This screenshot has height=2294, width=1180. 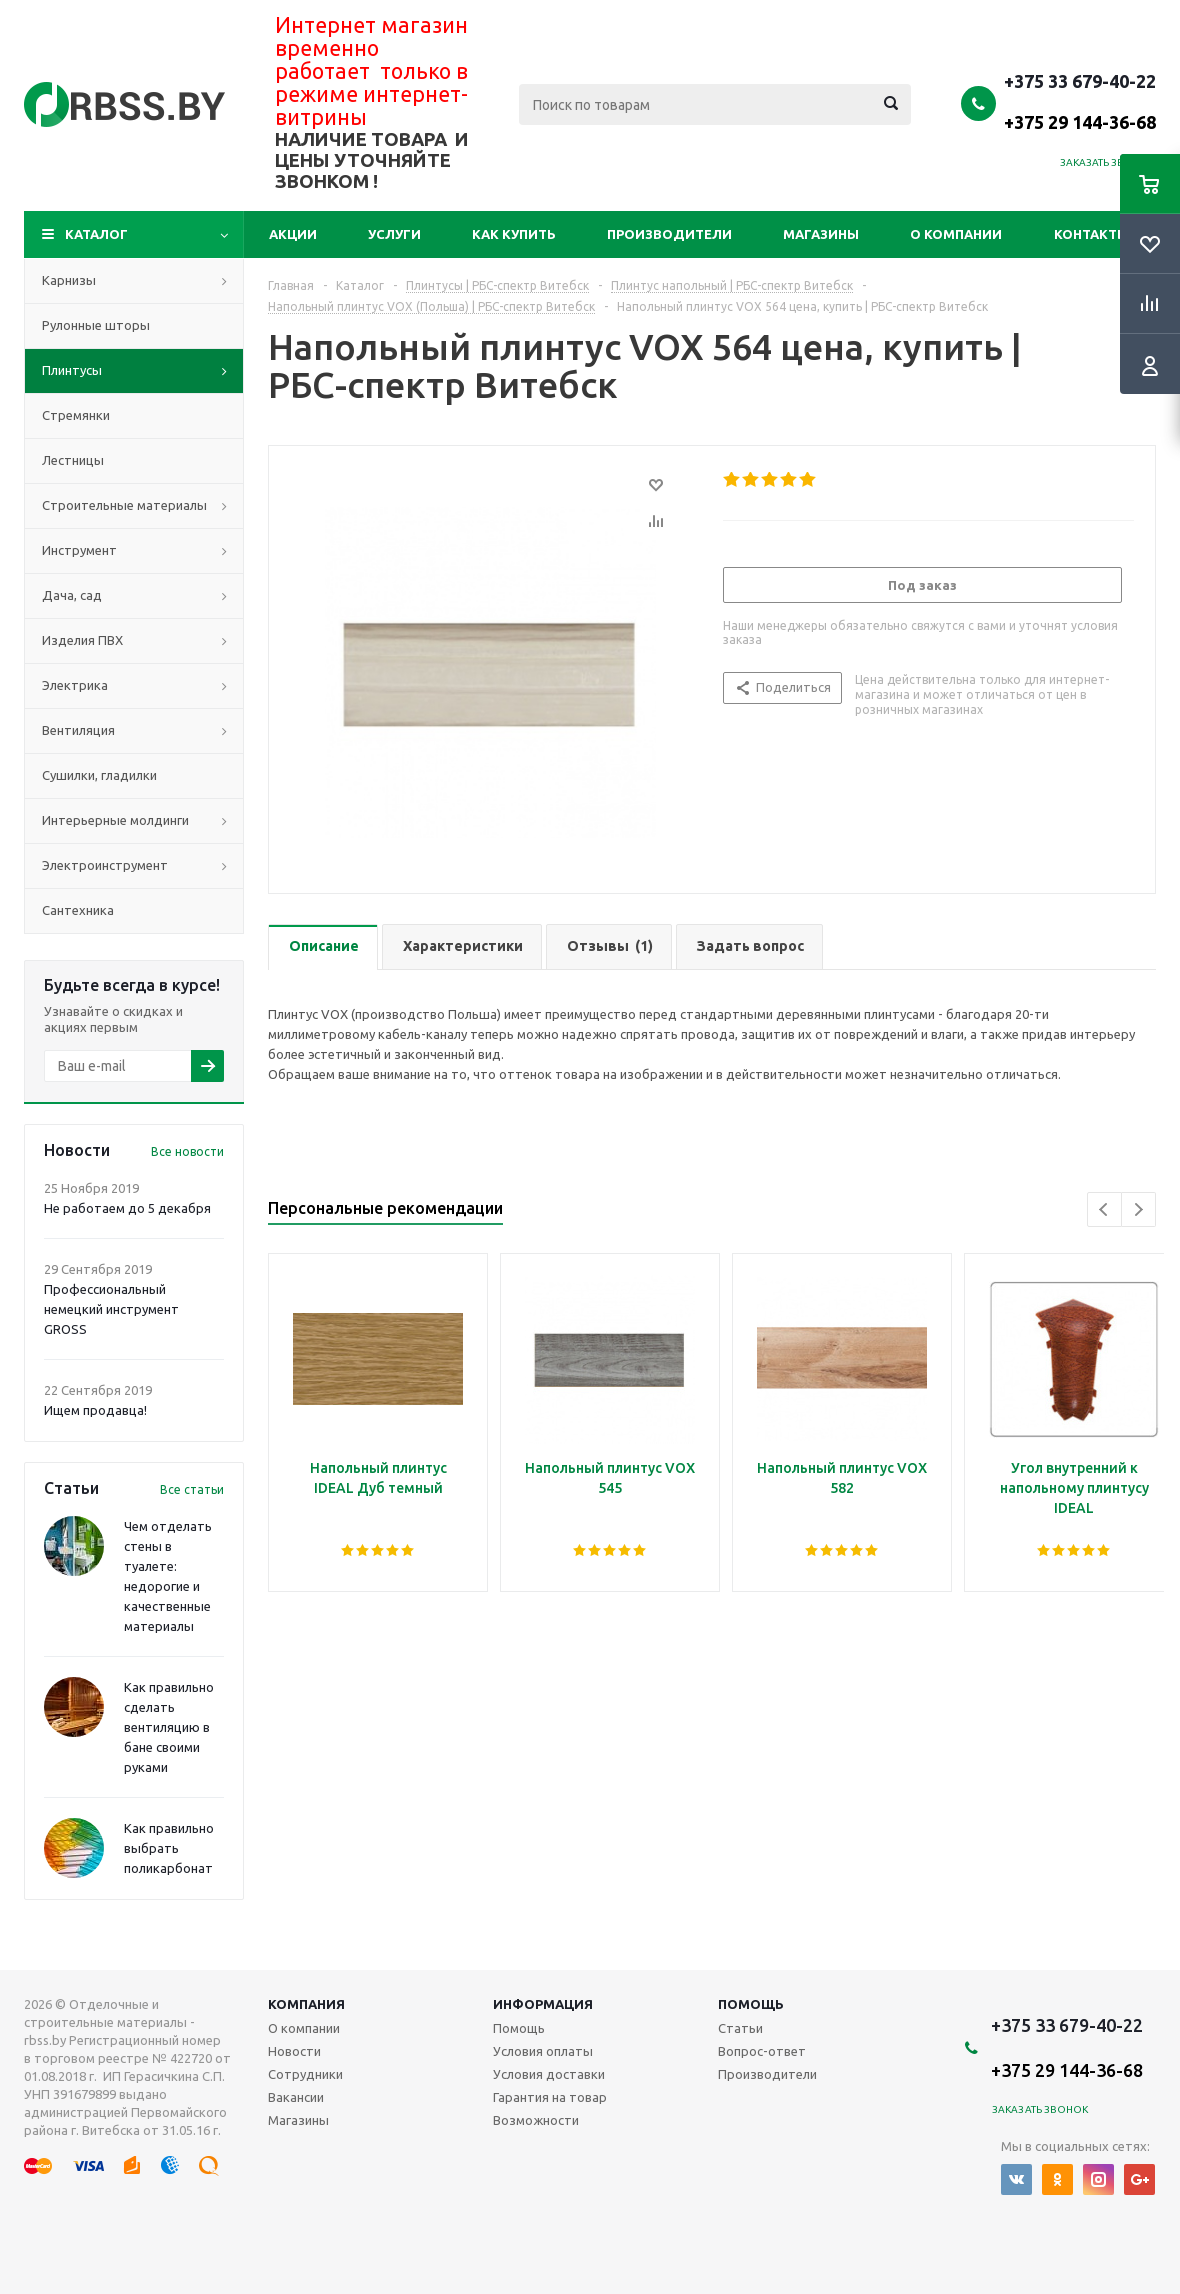 What do you see at coordinates (69, 280) in the screenshot?
I see `Карнизы` at bounding box center [69, 280].